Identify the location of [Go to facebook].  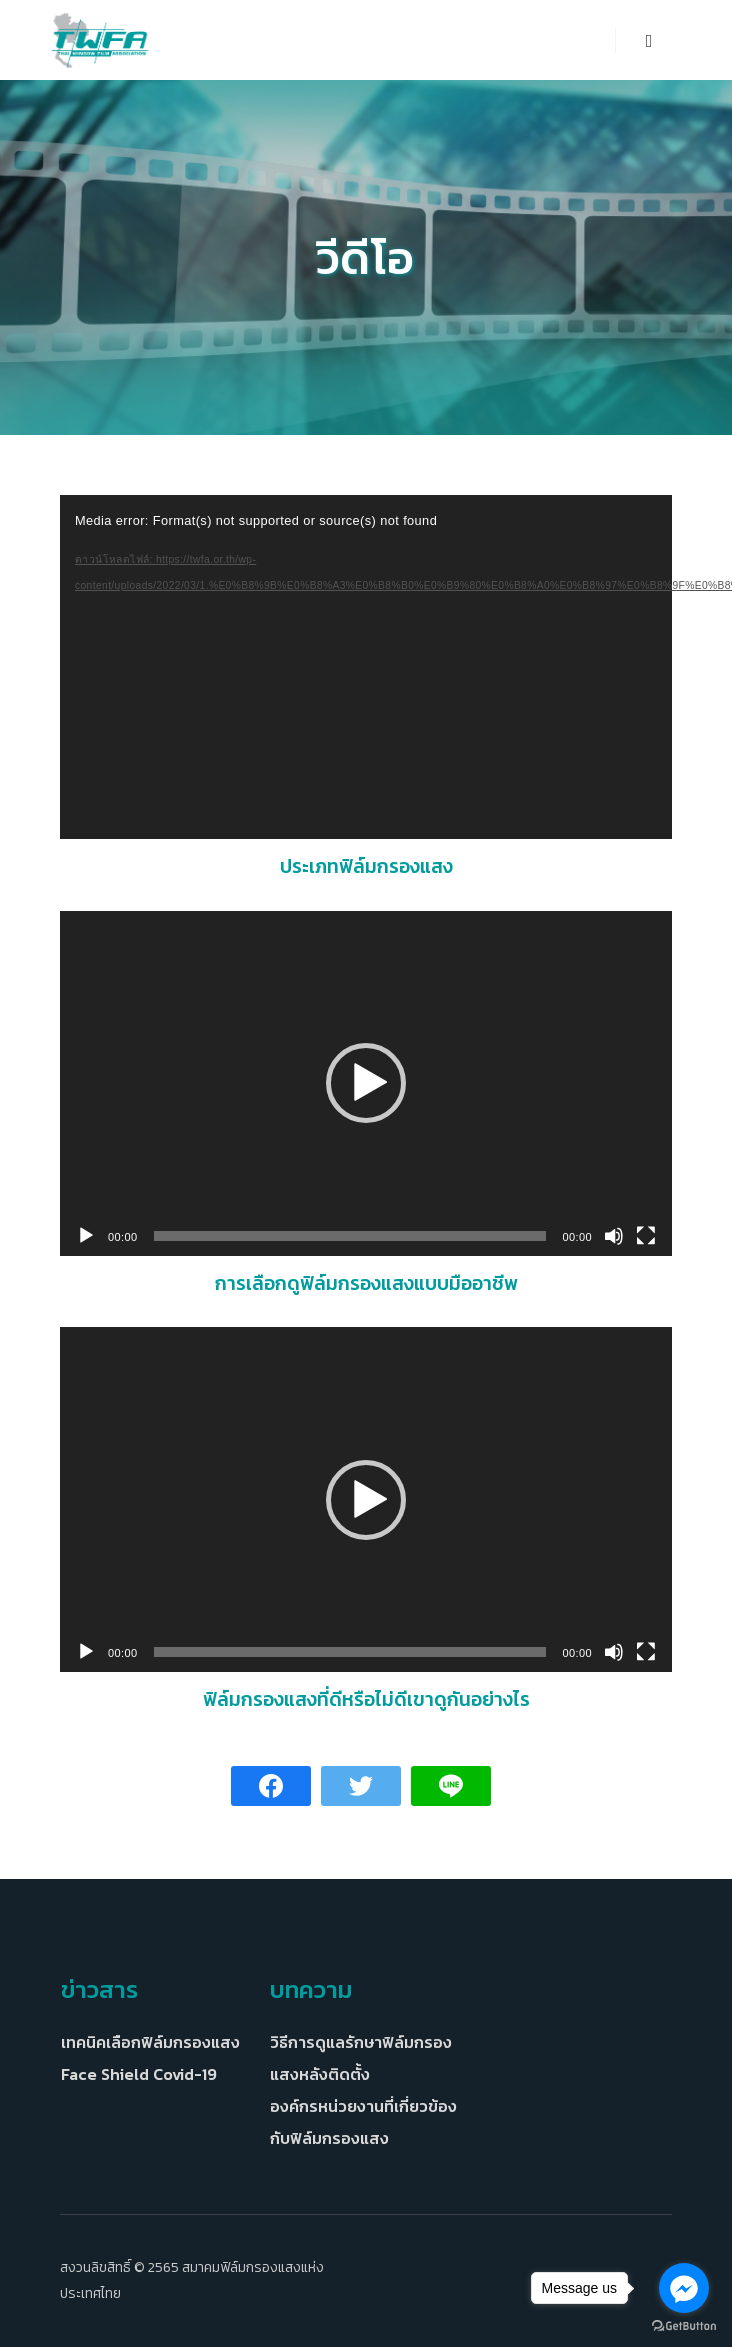
(684, 2288).